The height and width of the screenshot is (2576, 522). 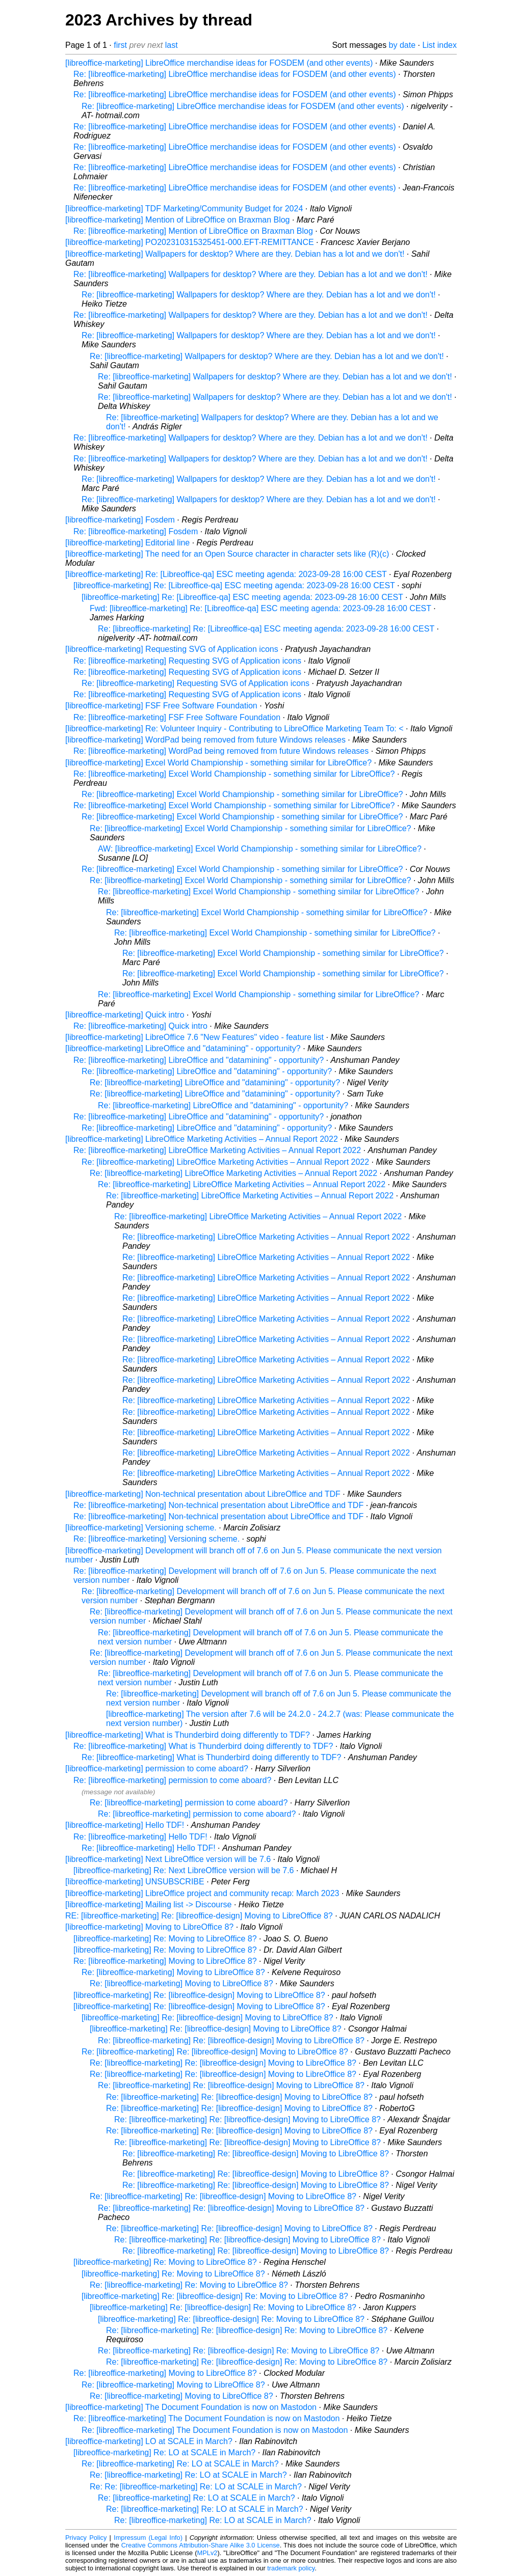 I want to click on Privacy Policy, so click(x=86, y=2537).